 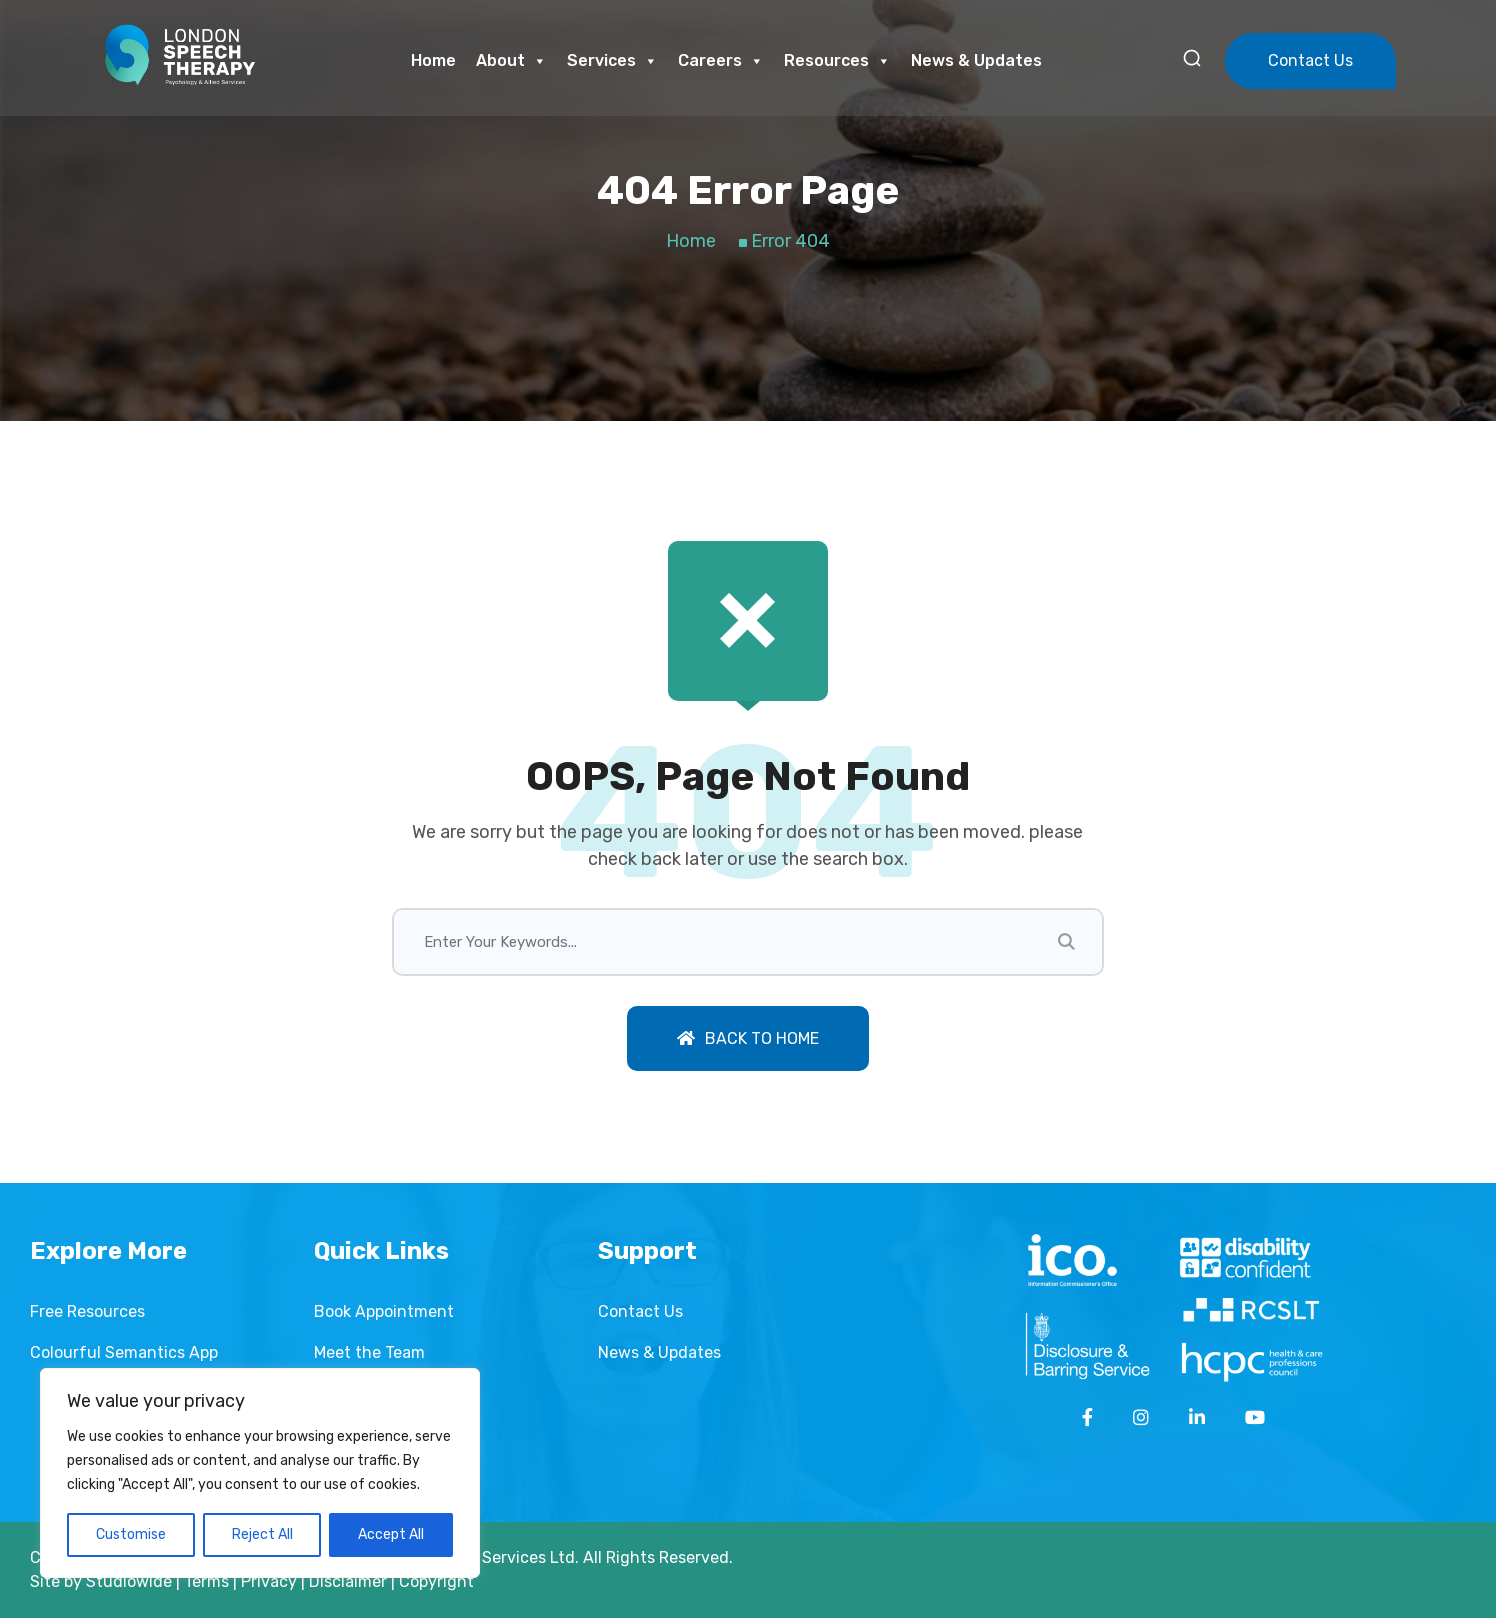 What do you see at coordinates (436, 1581) in the screenshot?
I see `Copyright` at bounding box center [436, 1581].